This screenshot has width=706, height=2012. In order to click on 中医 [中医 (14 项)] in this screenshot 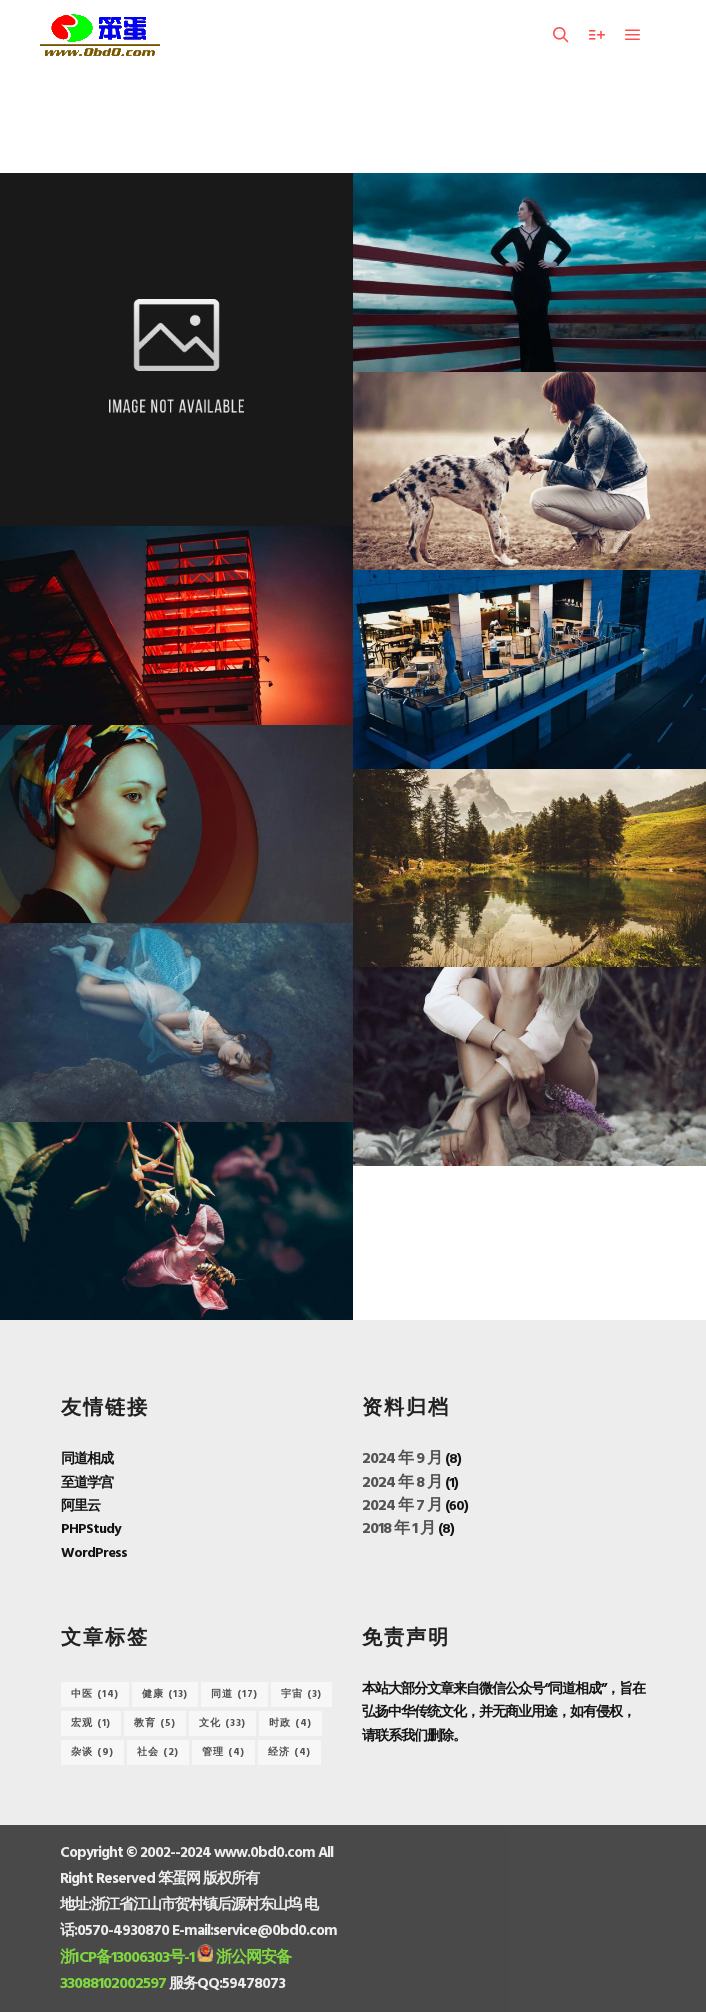, I will do `click(95, 1694)`.